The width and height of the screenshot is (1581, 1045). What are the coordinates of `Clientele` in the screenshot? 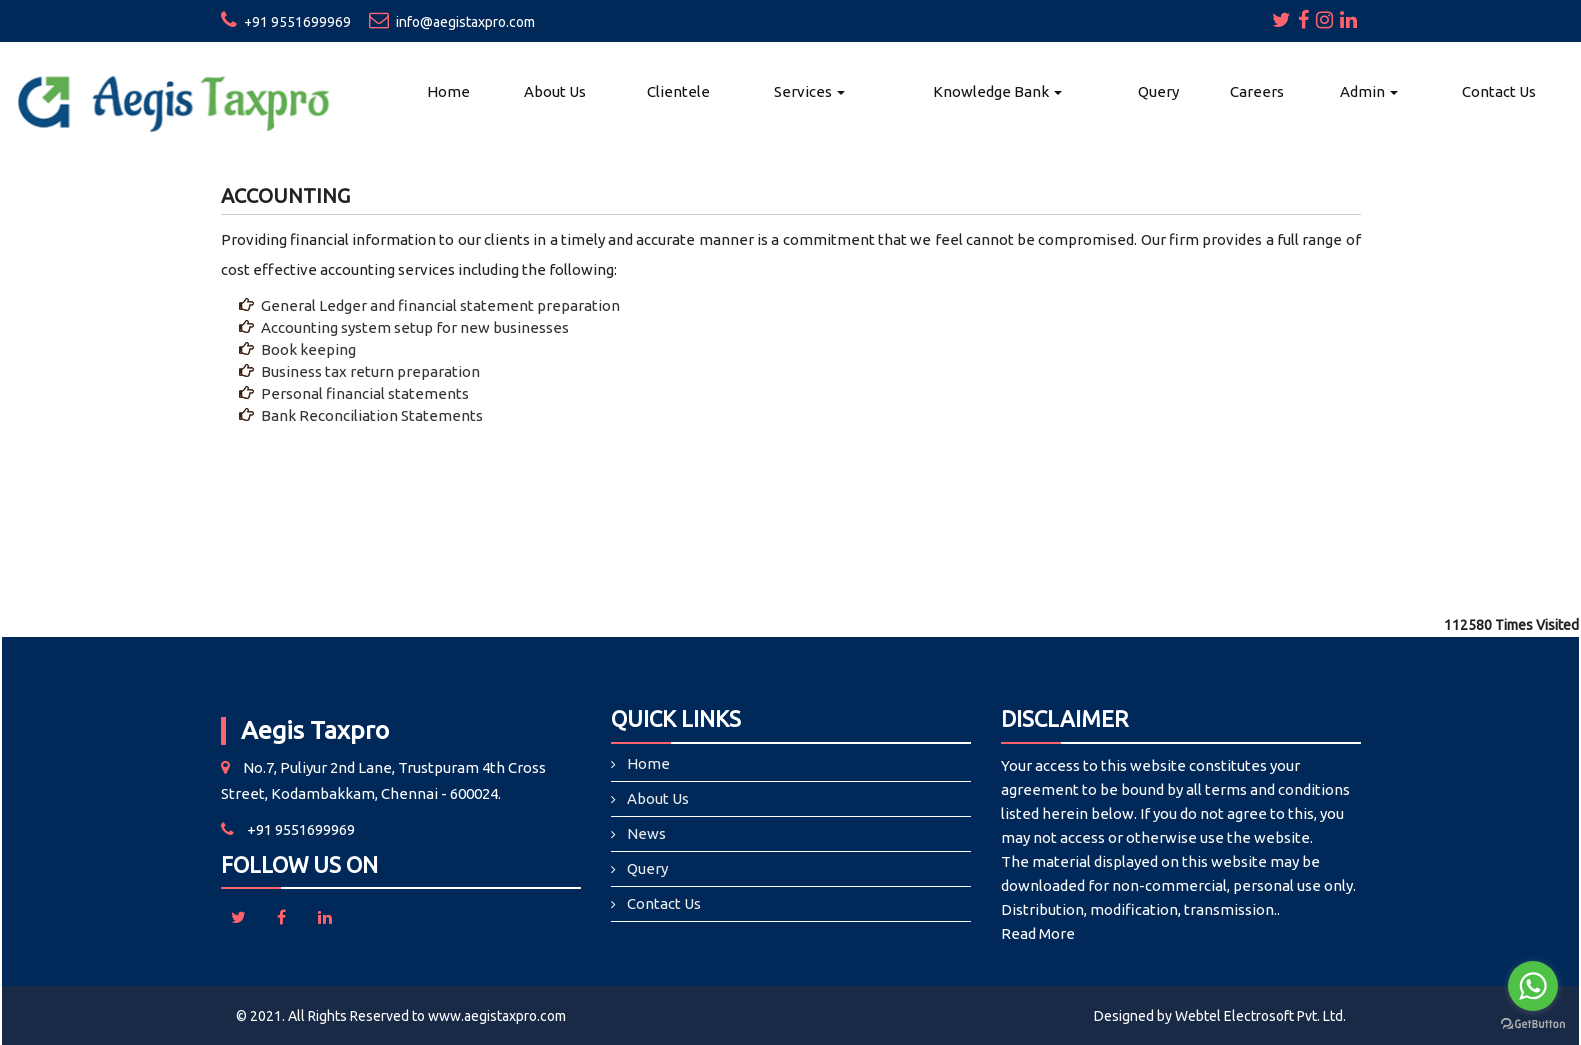 It's located at (678, 91).